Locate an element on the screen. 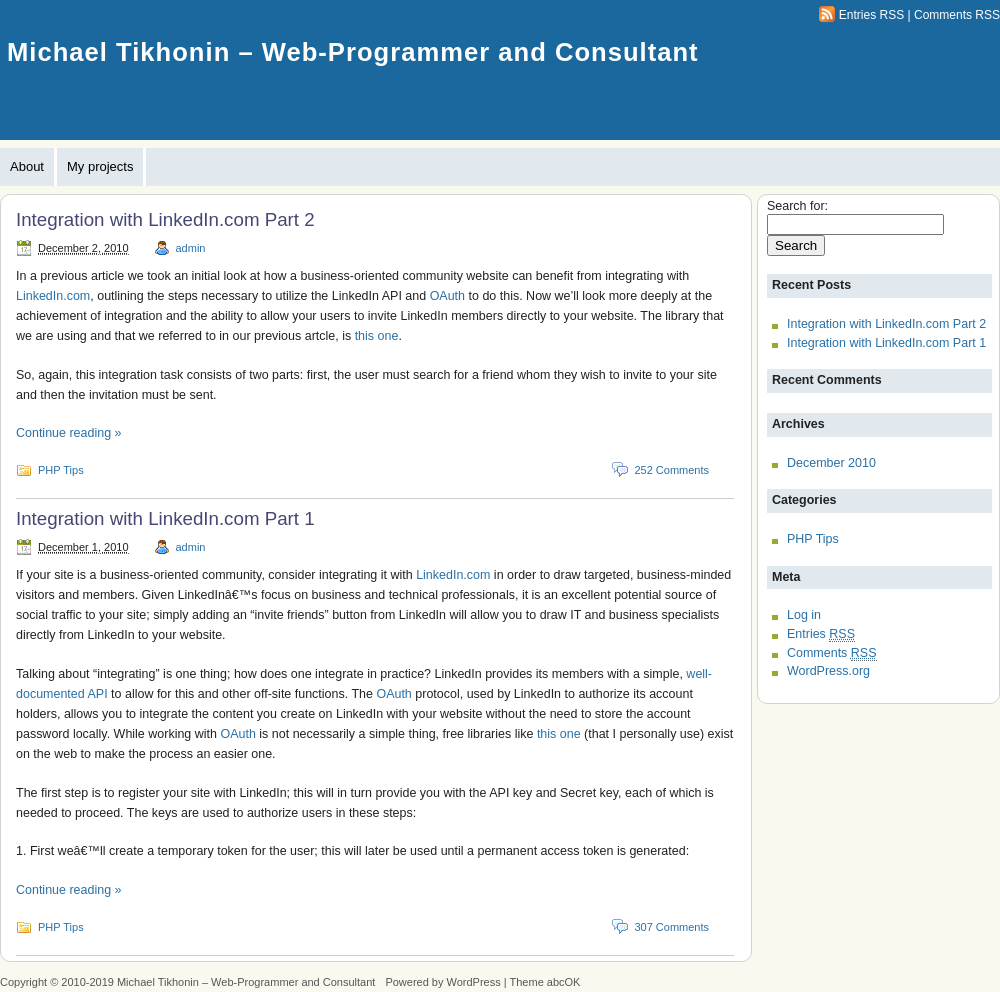 Image resolution: width=1000 pixels, height=992 pixels. Comments RSS is located at coordinates (957, 15).